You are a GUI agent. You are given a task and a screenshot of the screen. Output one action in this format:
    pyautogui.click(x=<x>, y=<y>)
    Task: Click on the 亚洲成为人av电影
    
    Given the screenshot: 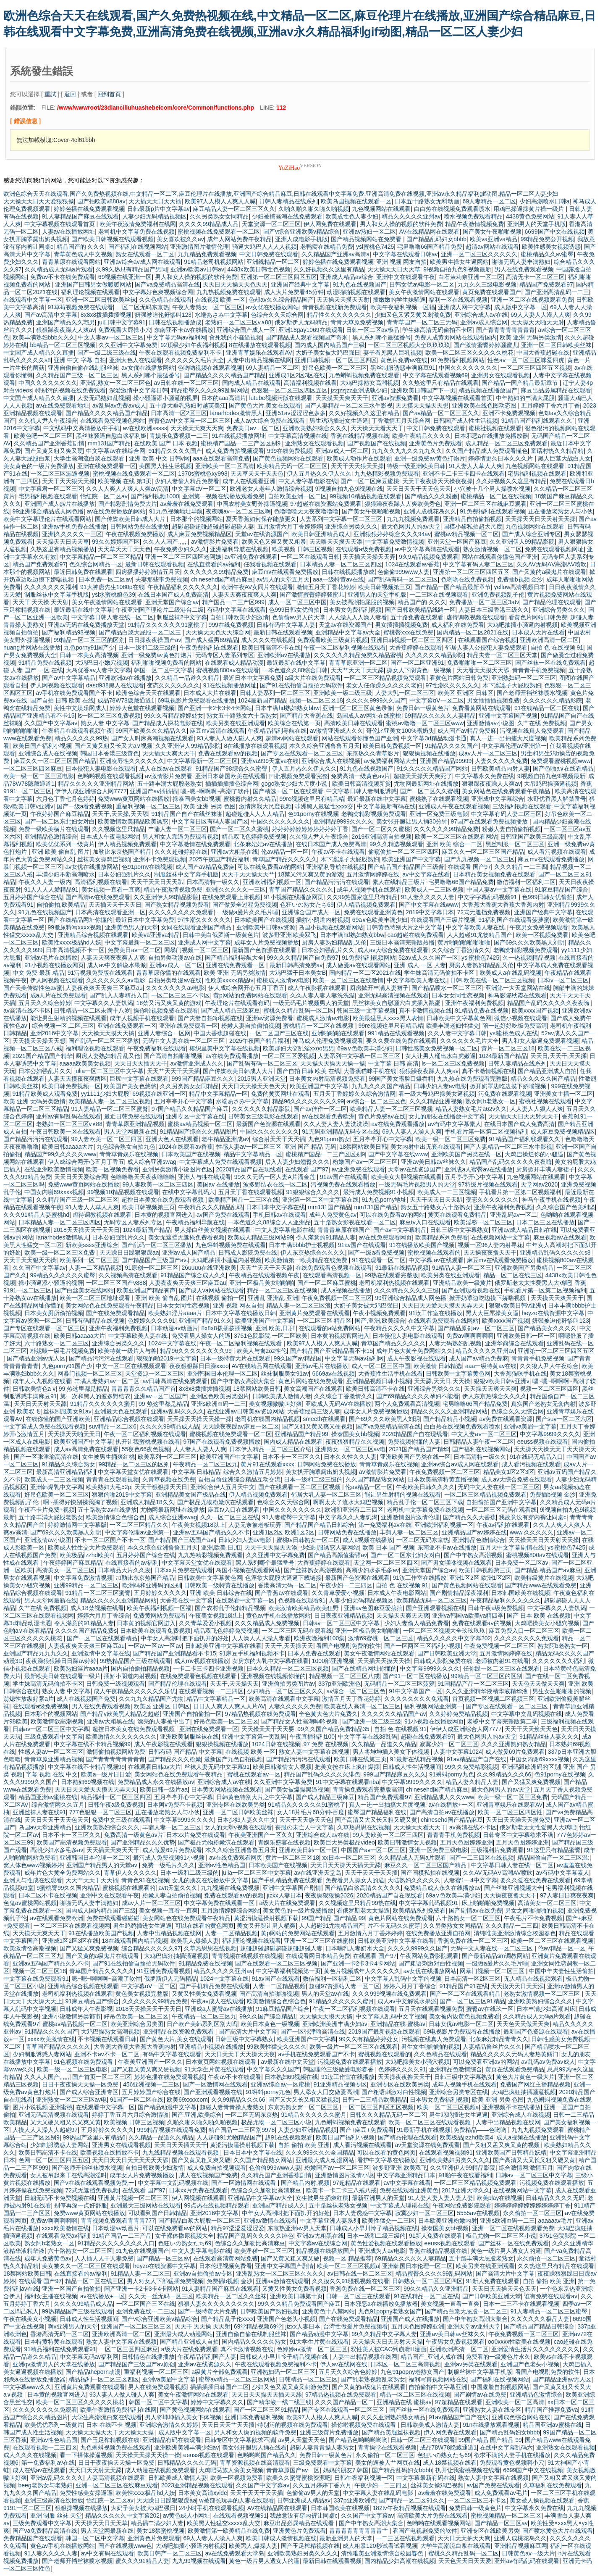 What is the action you would take?
    pyautogui.click(x=382, y=2250)
    